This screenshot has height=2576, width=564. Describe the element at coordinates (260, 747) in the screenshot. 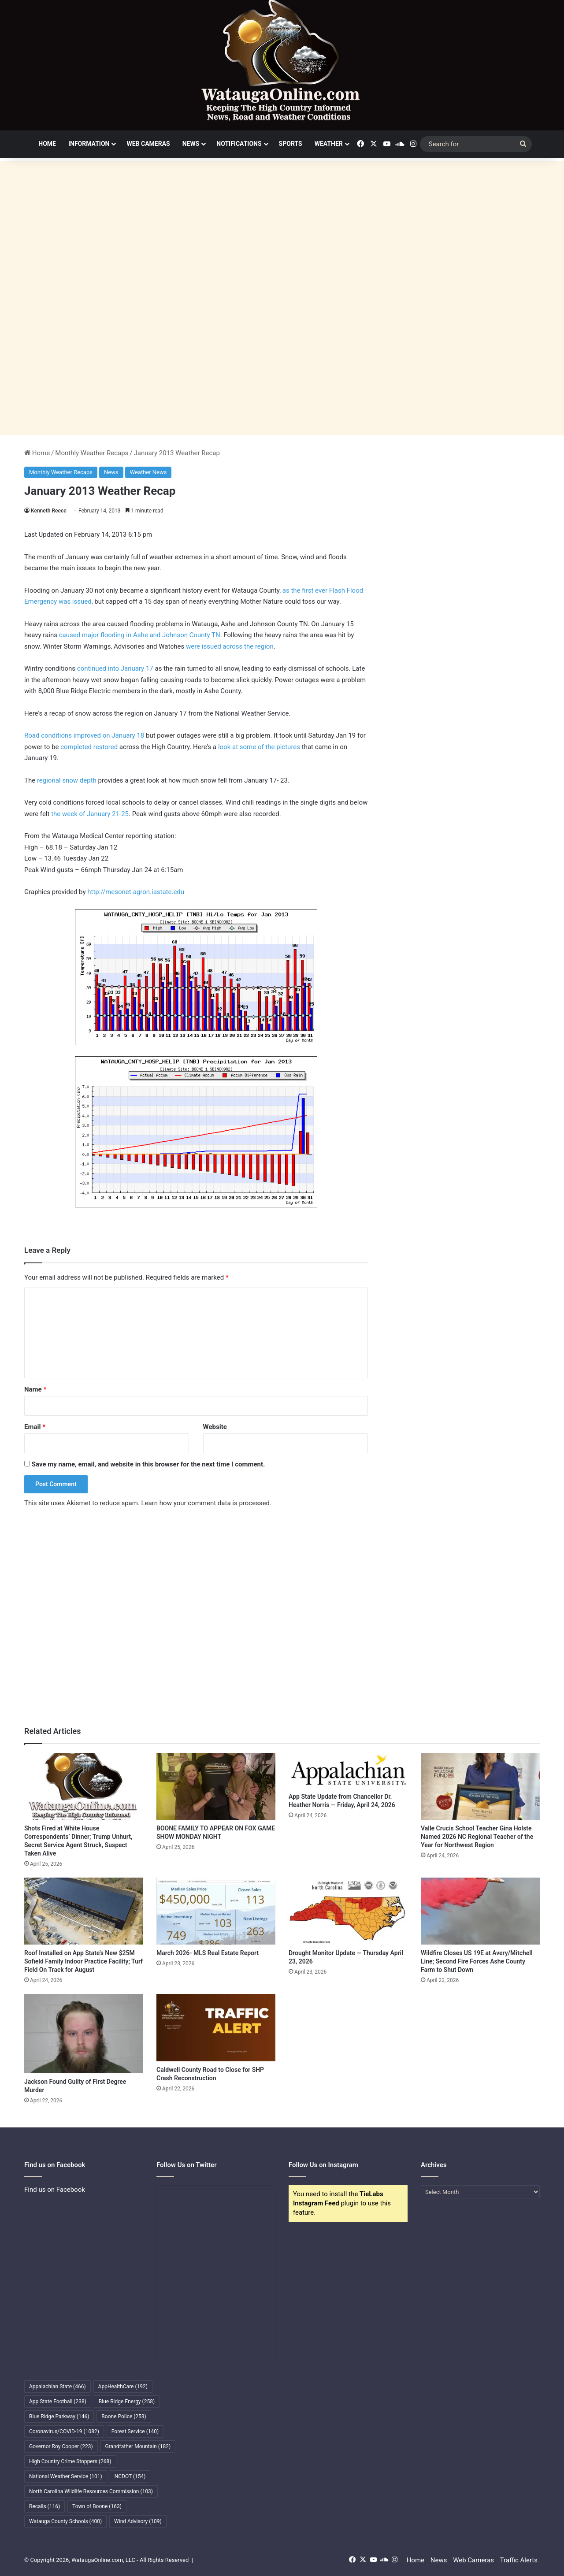

I see `look at some of the pictures` at that location.